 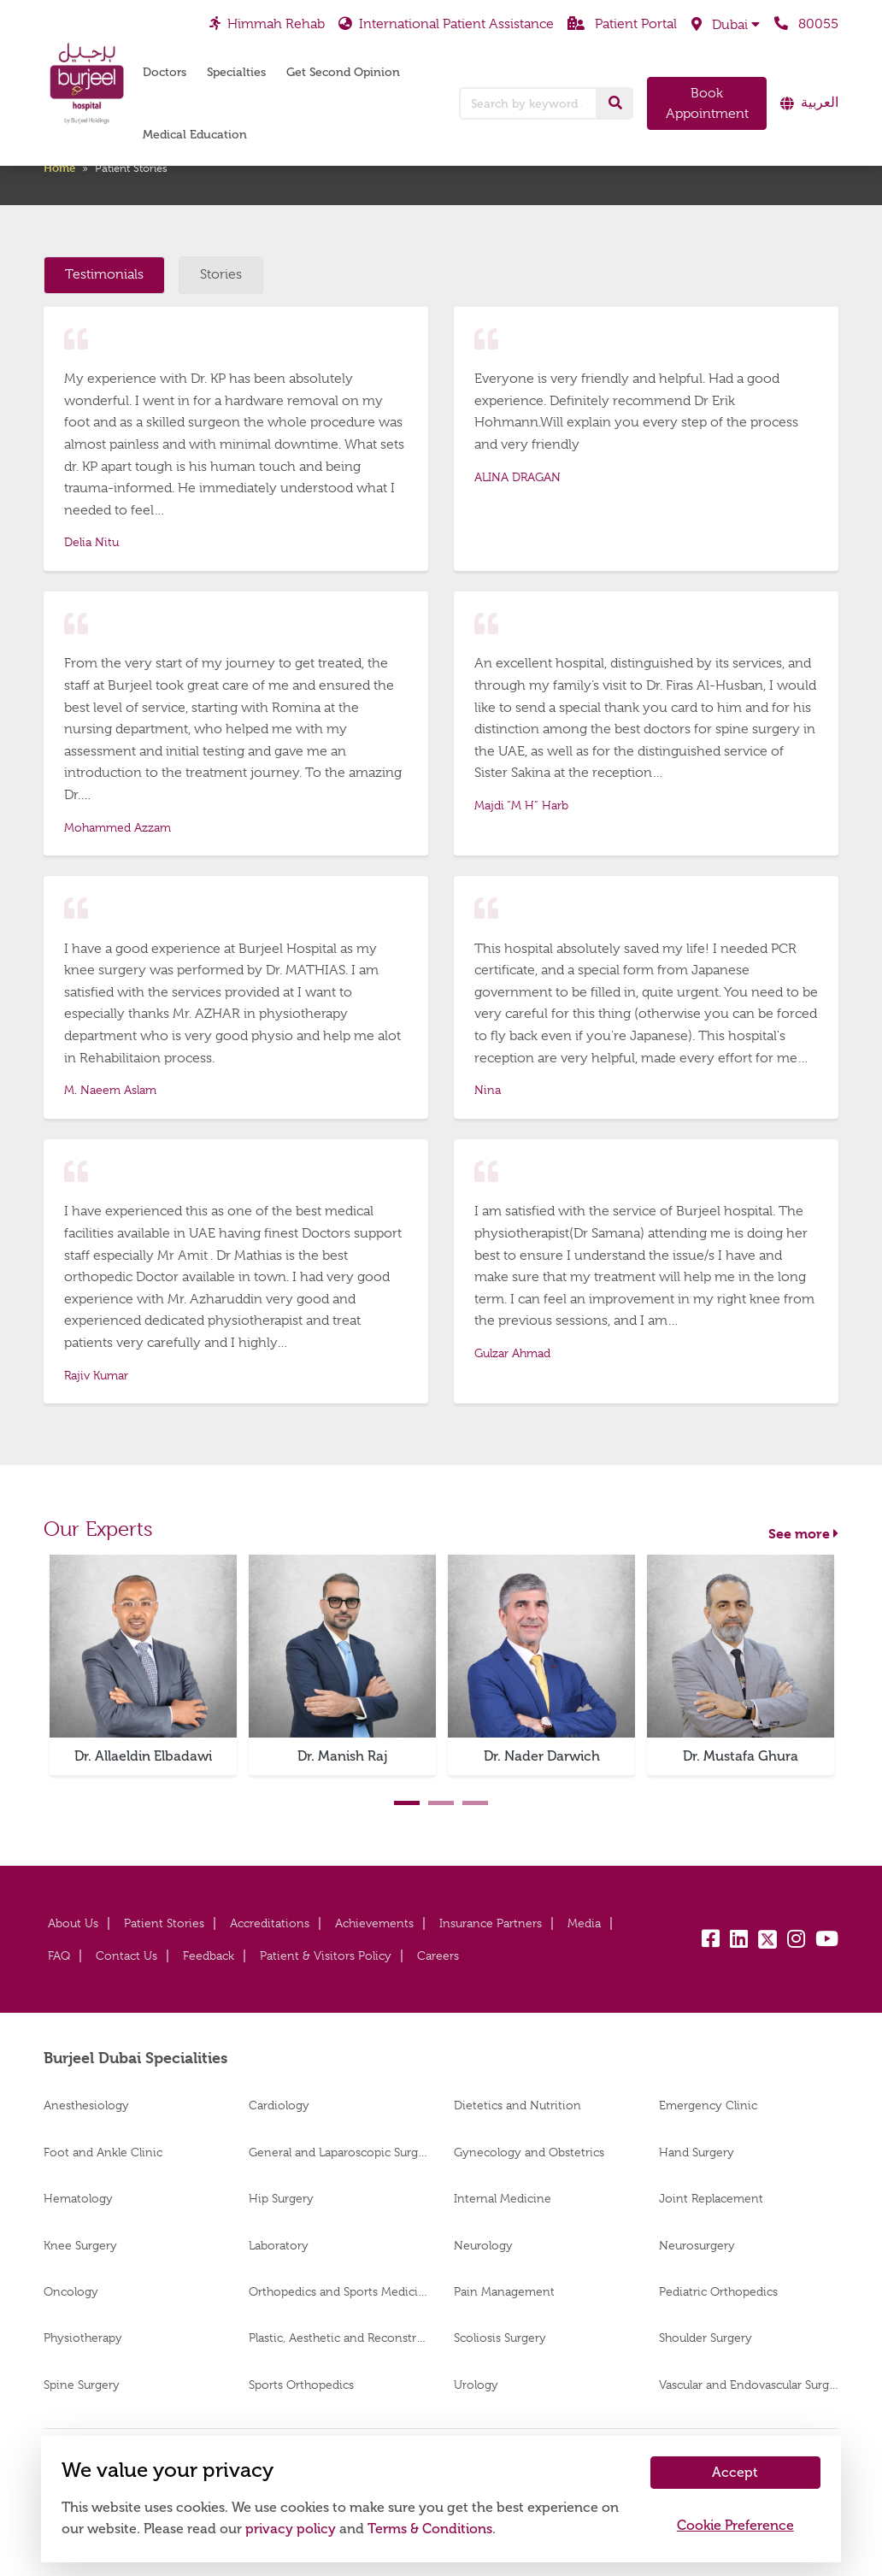 What do you see at coordinates (290, 2528) in the screenshot?
I see `privacy policy` at bounding box center [290, 2528].